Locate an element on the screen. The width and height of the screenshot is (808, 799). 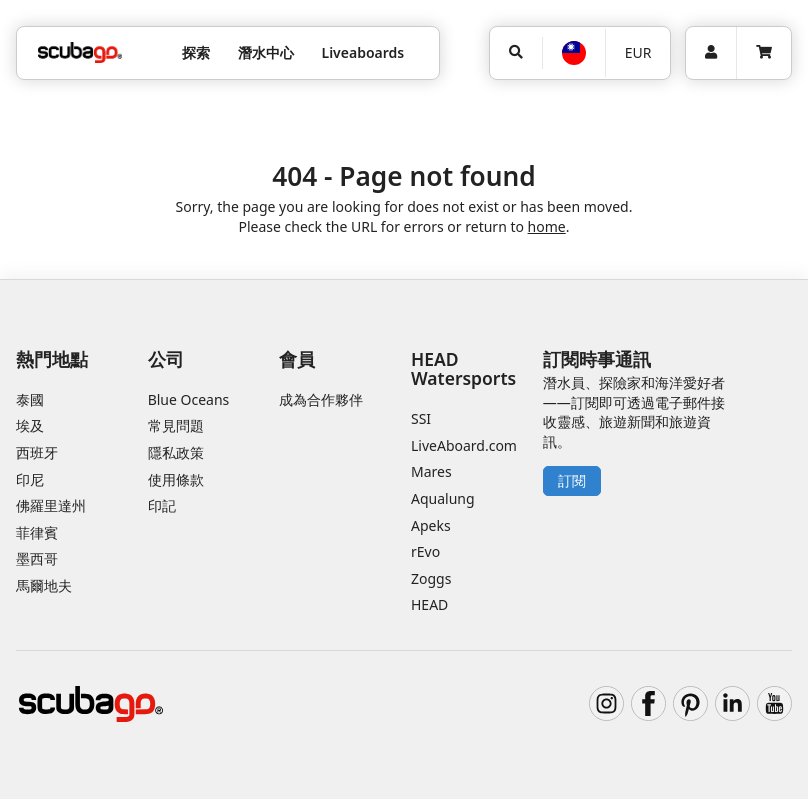
印尼 is located at coordinates (30, 479).